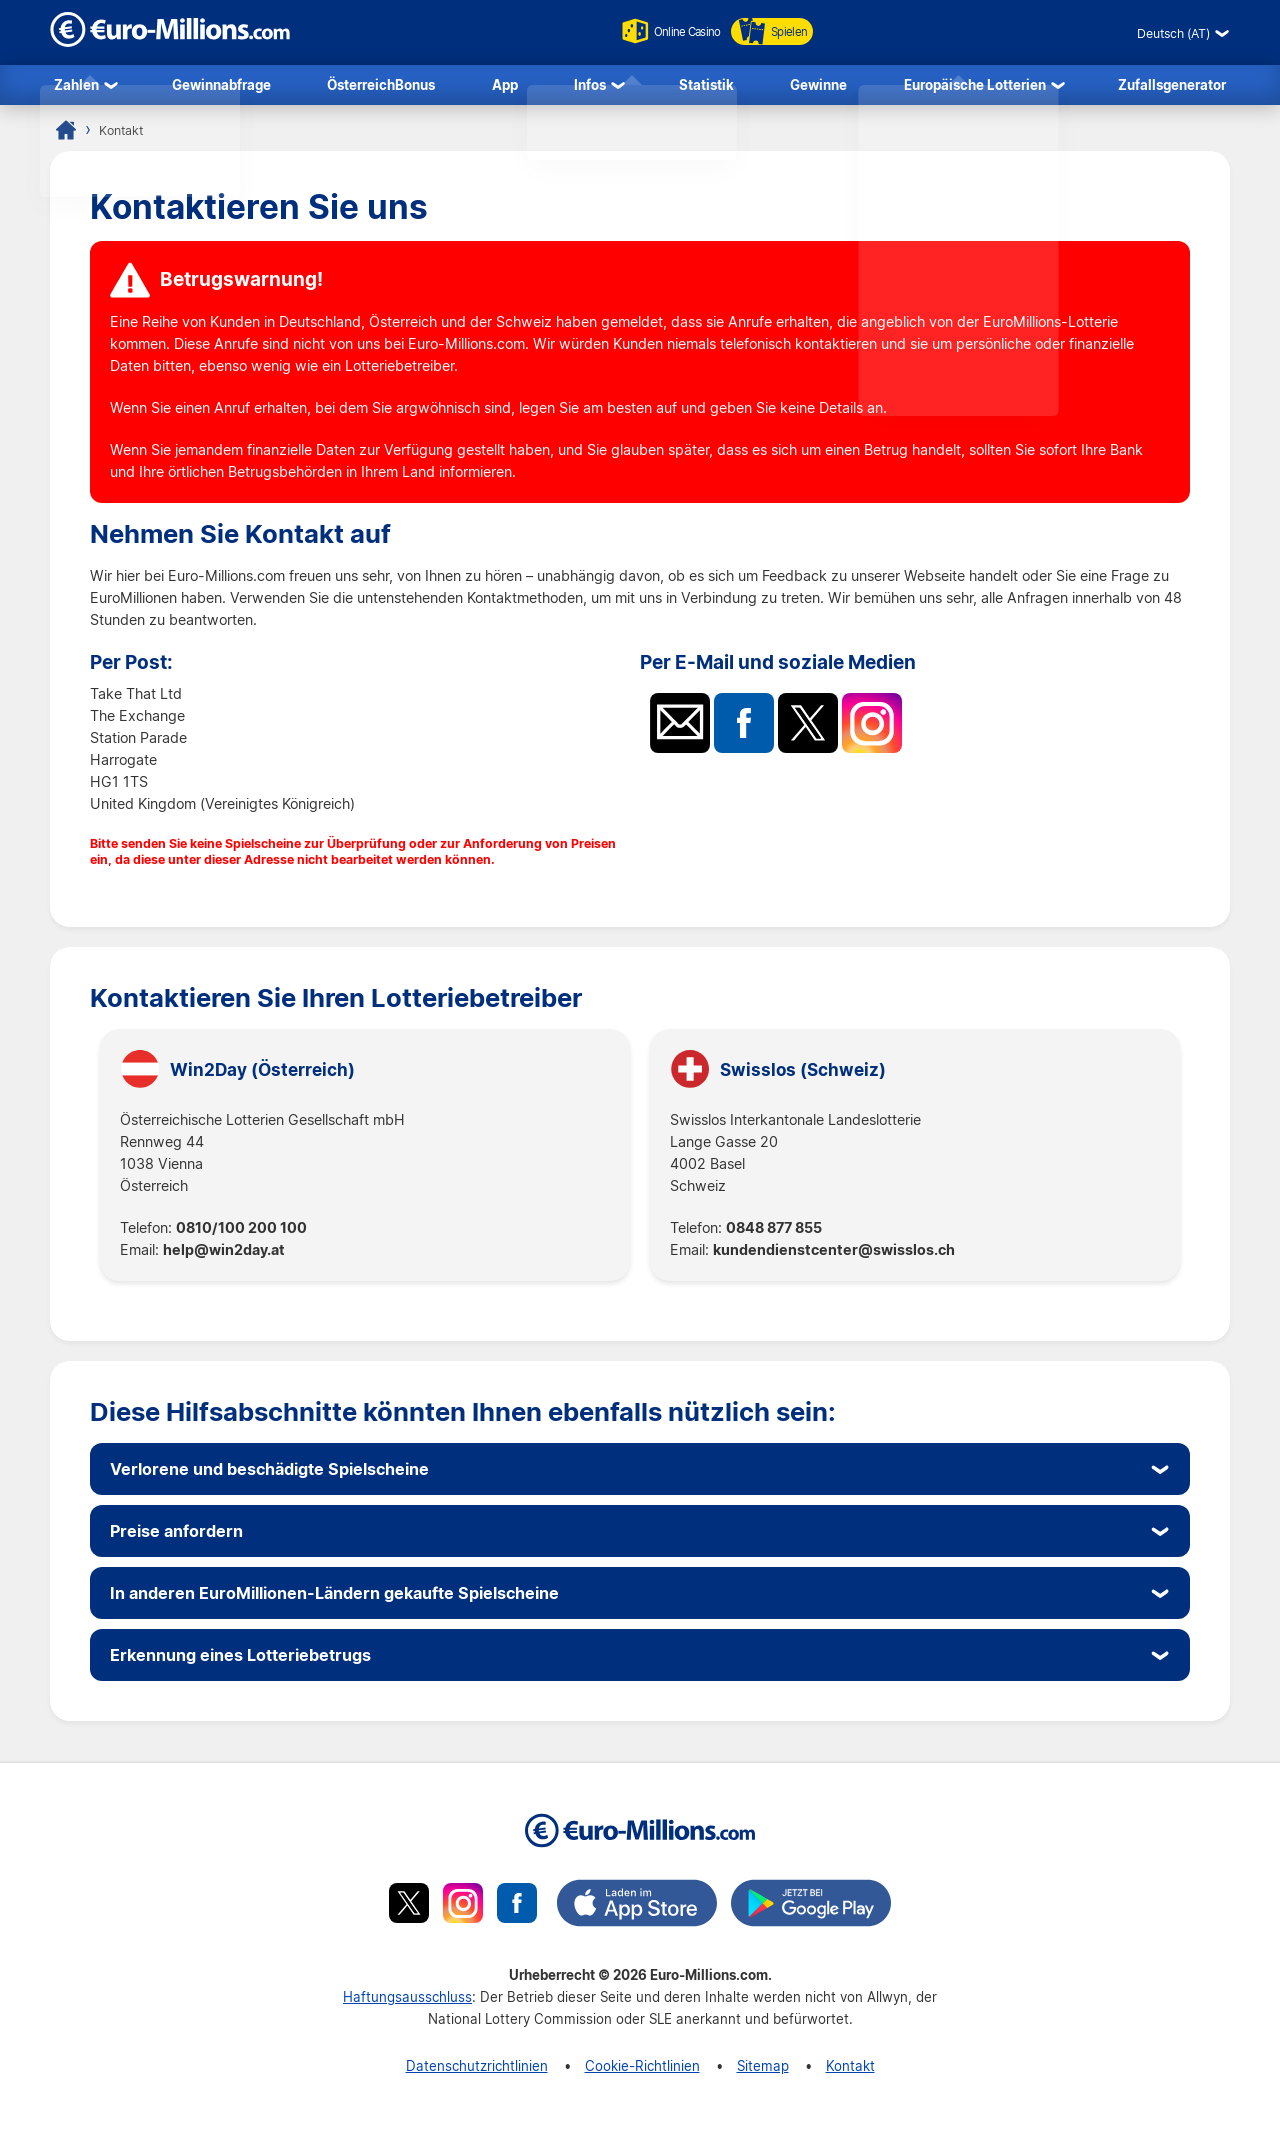 This screenshot has width=1280, height=2137. Describe the element at coordinates (381, 86) in the screenshot. I see `ÖsterreichBonus` at that location.